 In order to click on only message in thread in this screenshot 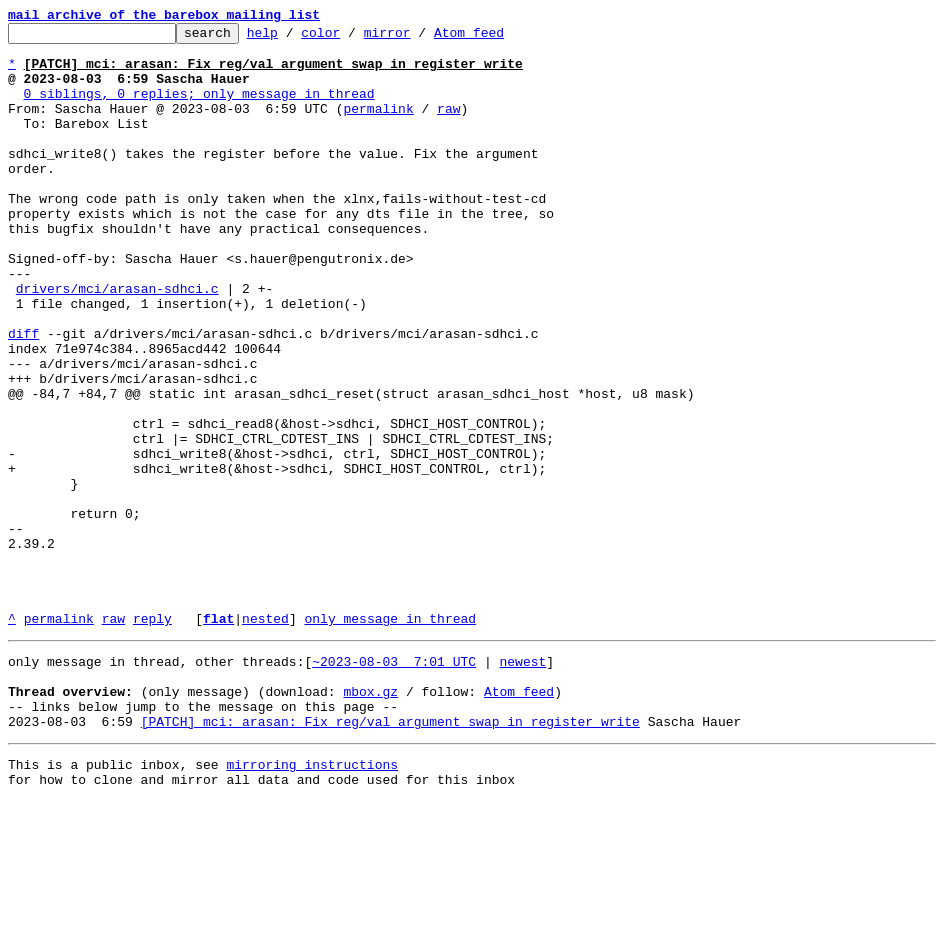, I will do `click(390, 738)`.